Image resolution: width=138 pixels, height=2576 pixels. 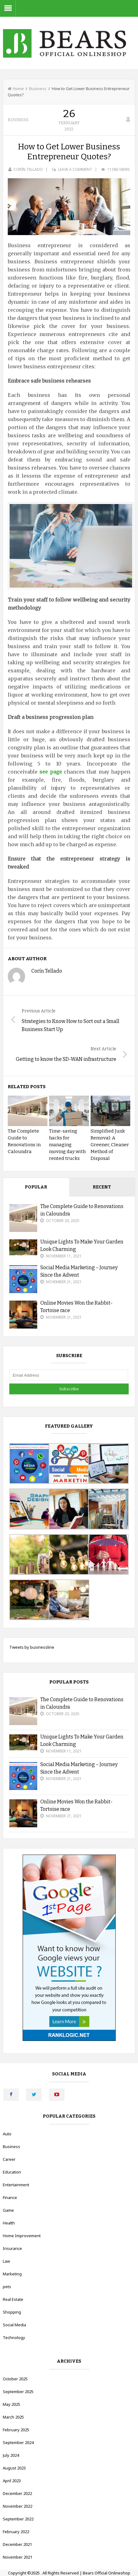 I want to click on December 2022, so click(x=17, y=2493).